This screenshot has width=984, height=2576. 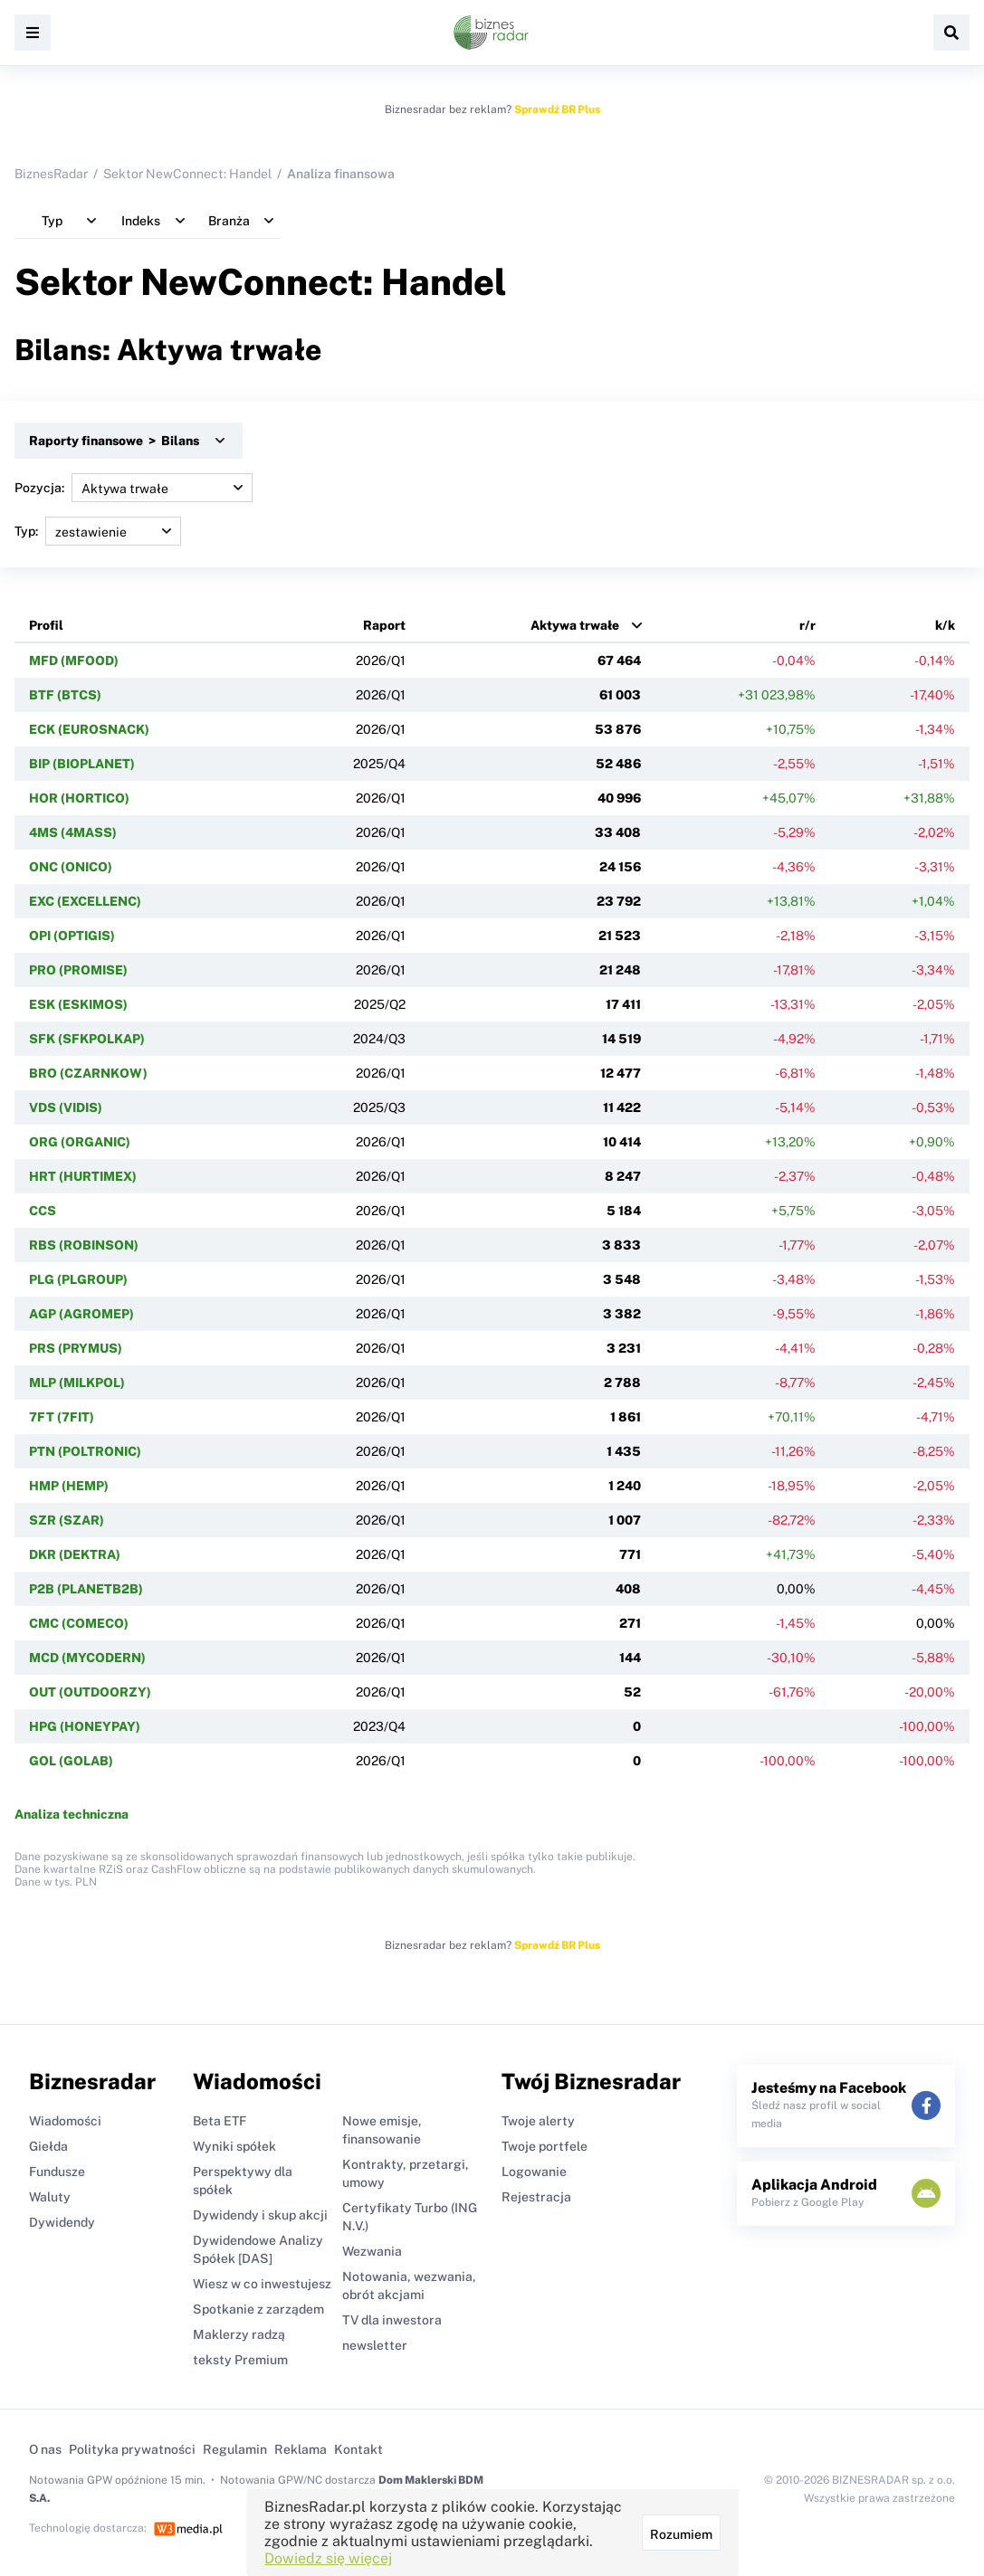 What do you see at coordinates (239, 2334) in the screenshot?
I see `Maklerzy radzą` at bounding box center [239, 2334].